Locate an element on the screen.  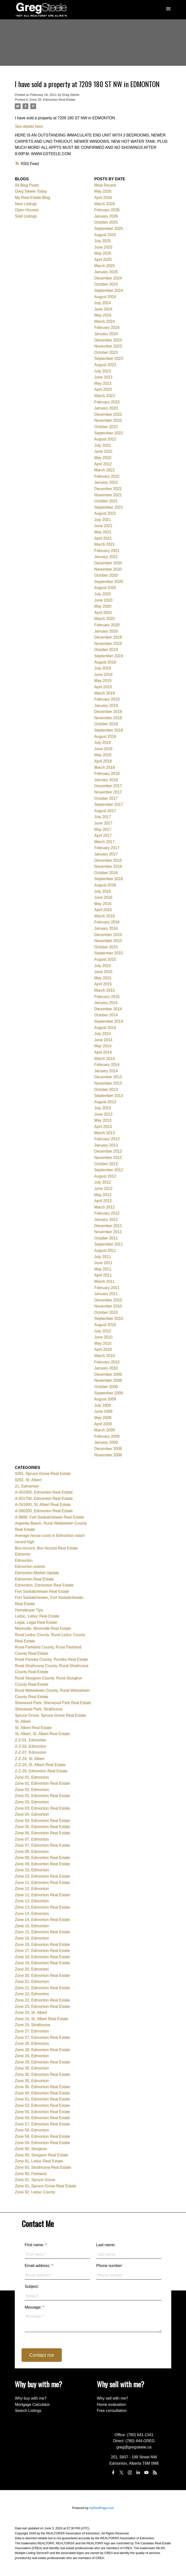
Spruce Grove, Spruce Grove Real Estate is located at coordinates (50, 1715).